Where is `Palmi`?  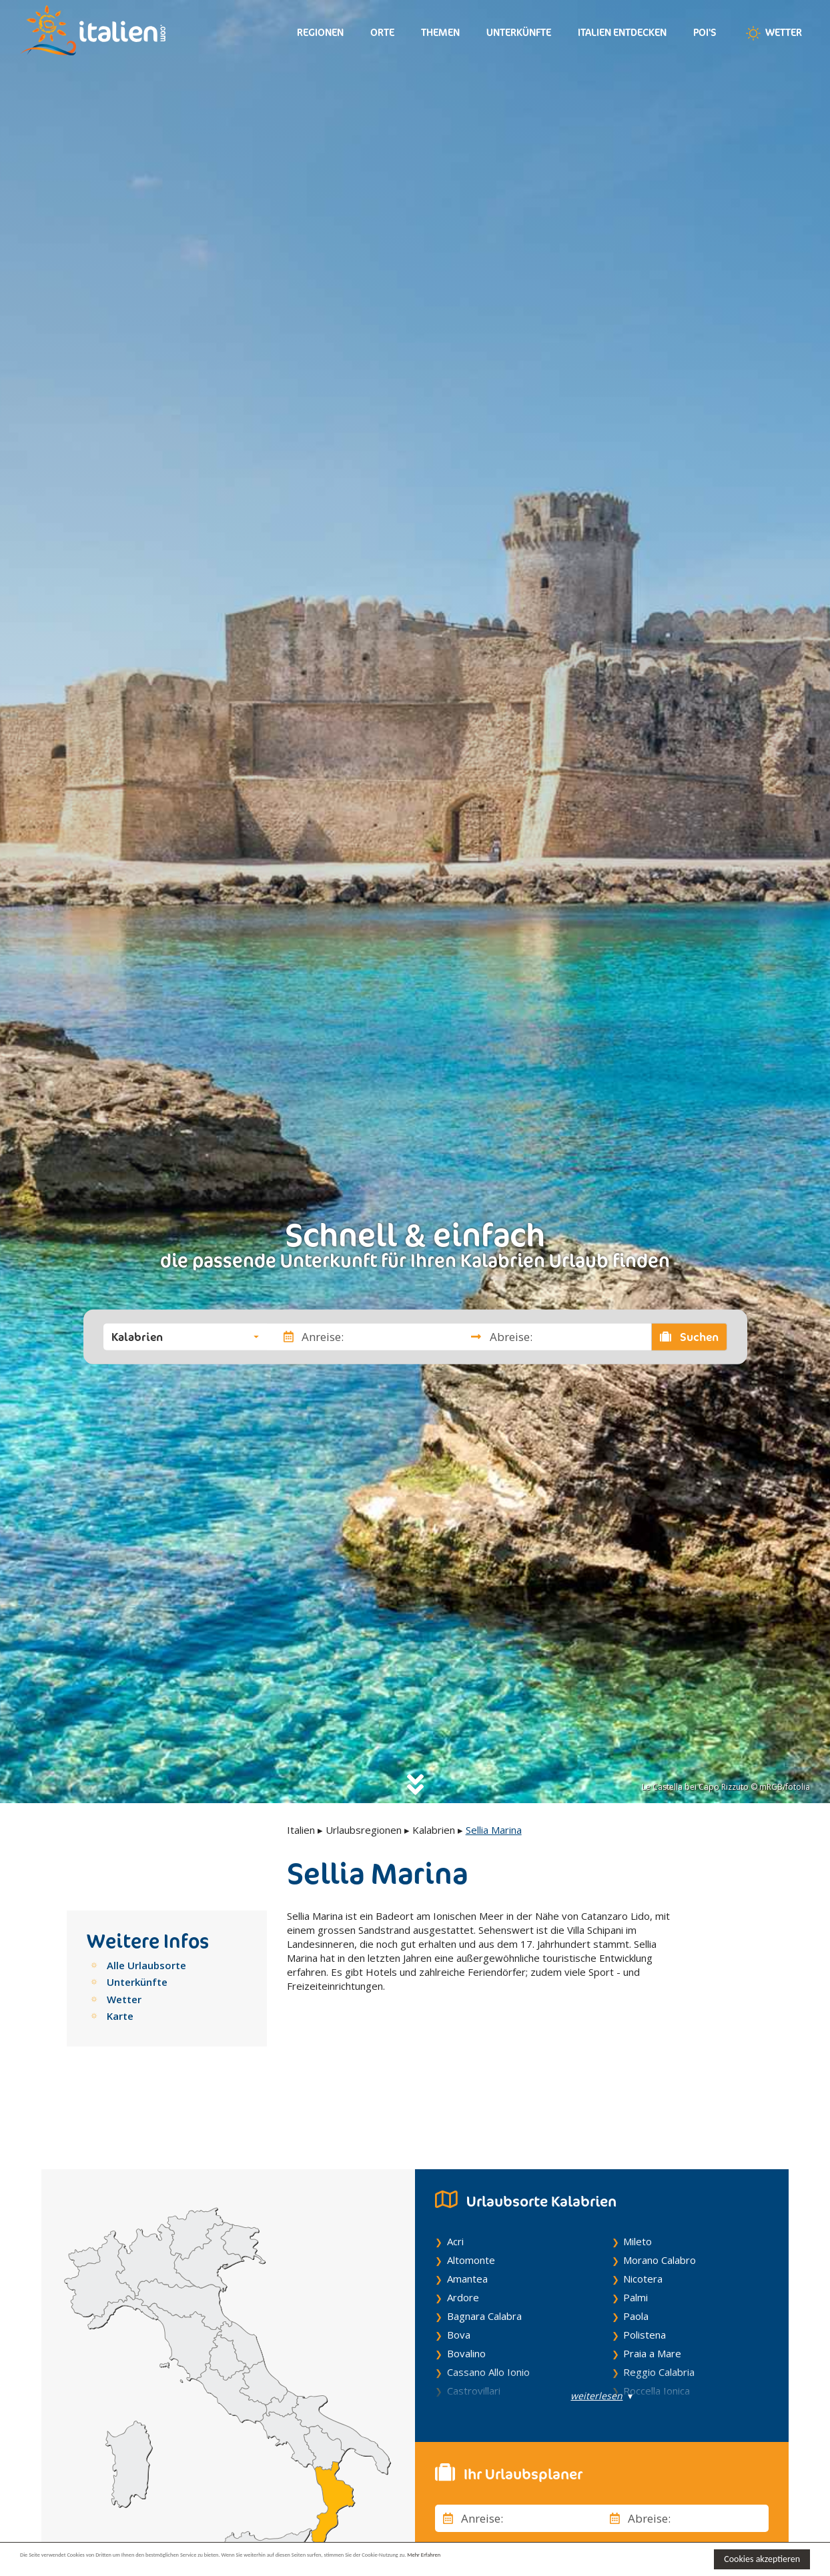 Palmi is located at coordinates (635, 2234).